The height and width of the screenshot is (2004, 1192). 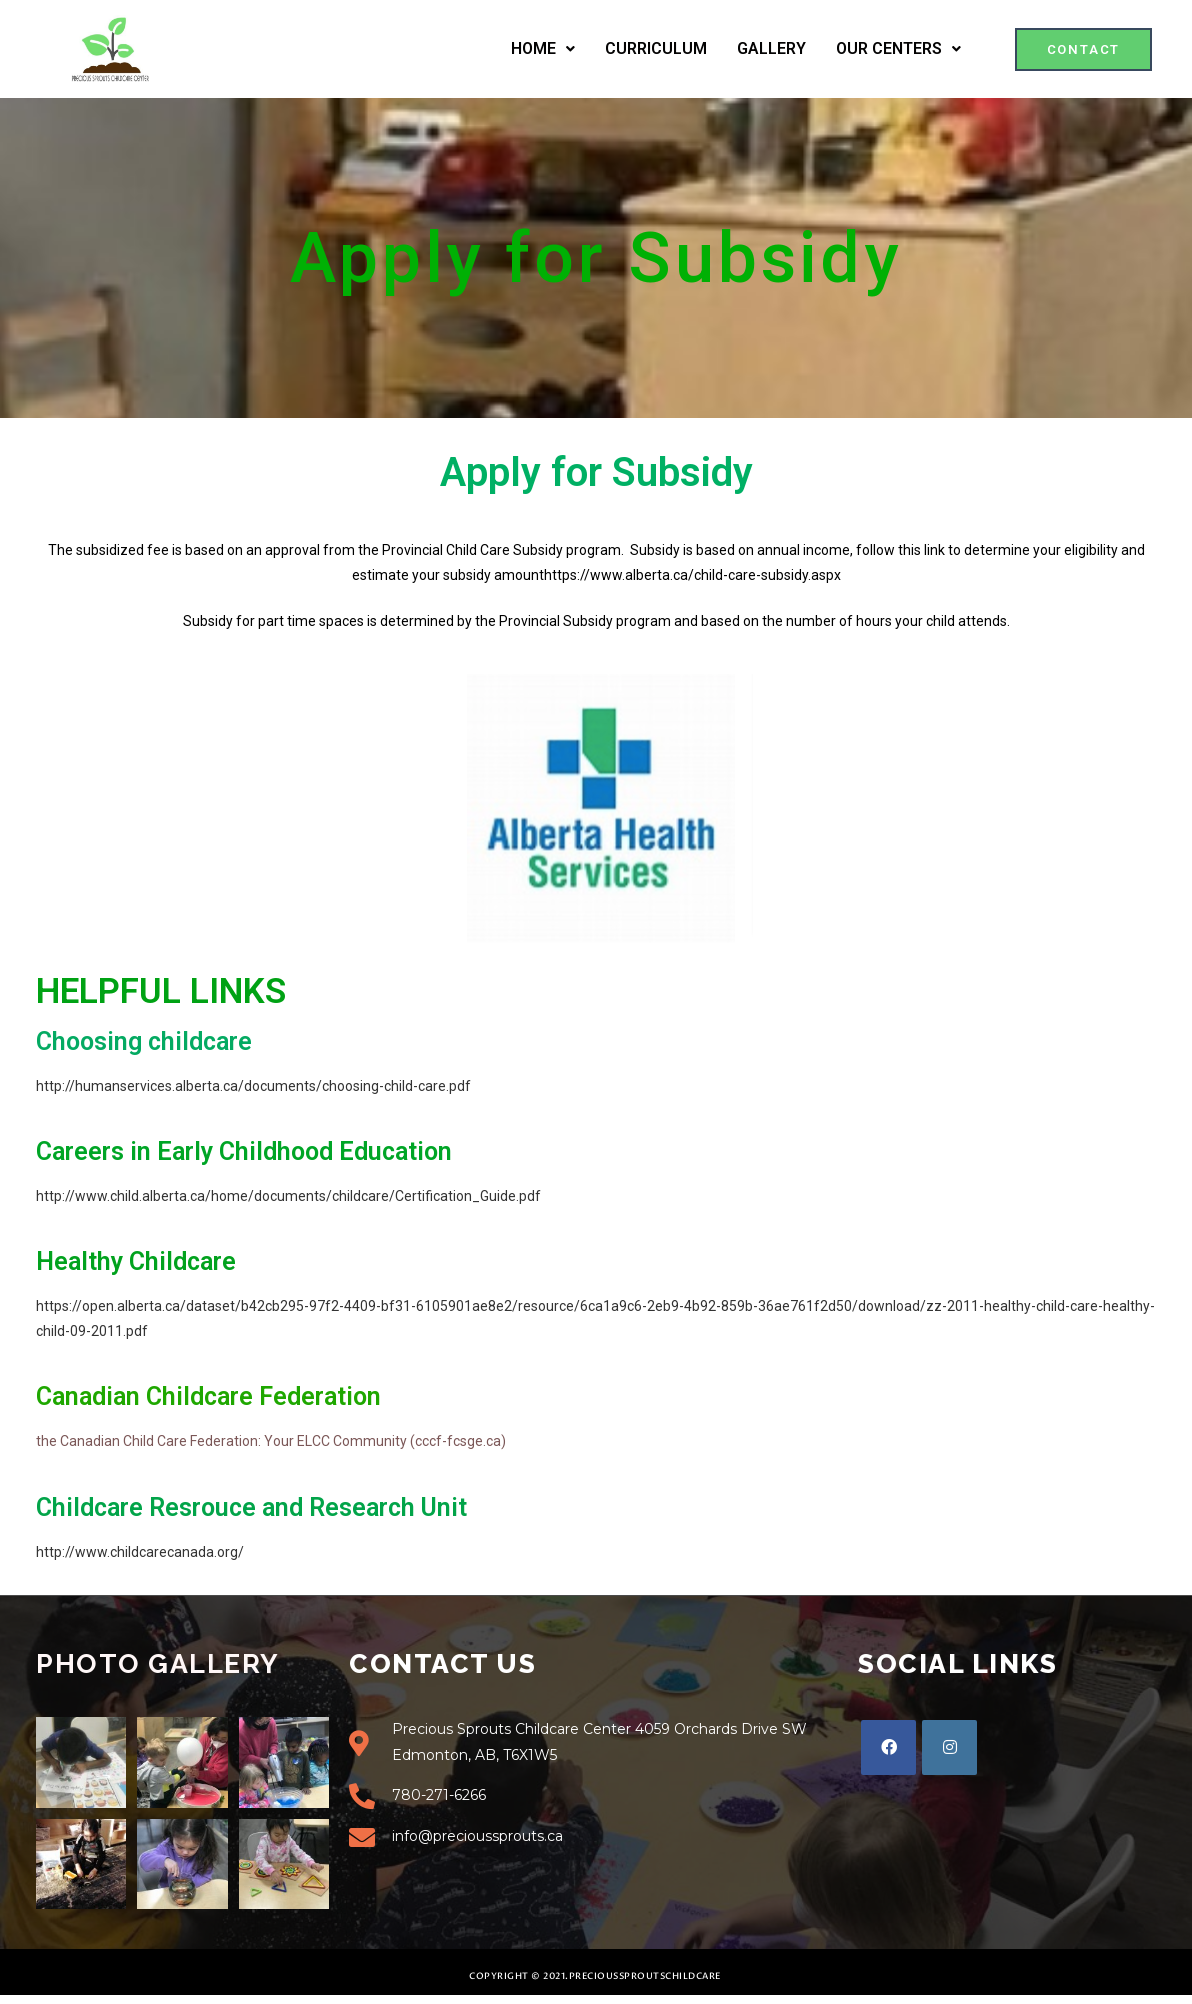 What do you see at coordinates (253, 1086) in the screenshot?
I see `http://humanservices.alberta.ca/documents/choosing-child-care.pdf` at bounding box center [253, 1086].